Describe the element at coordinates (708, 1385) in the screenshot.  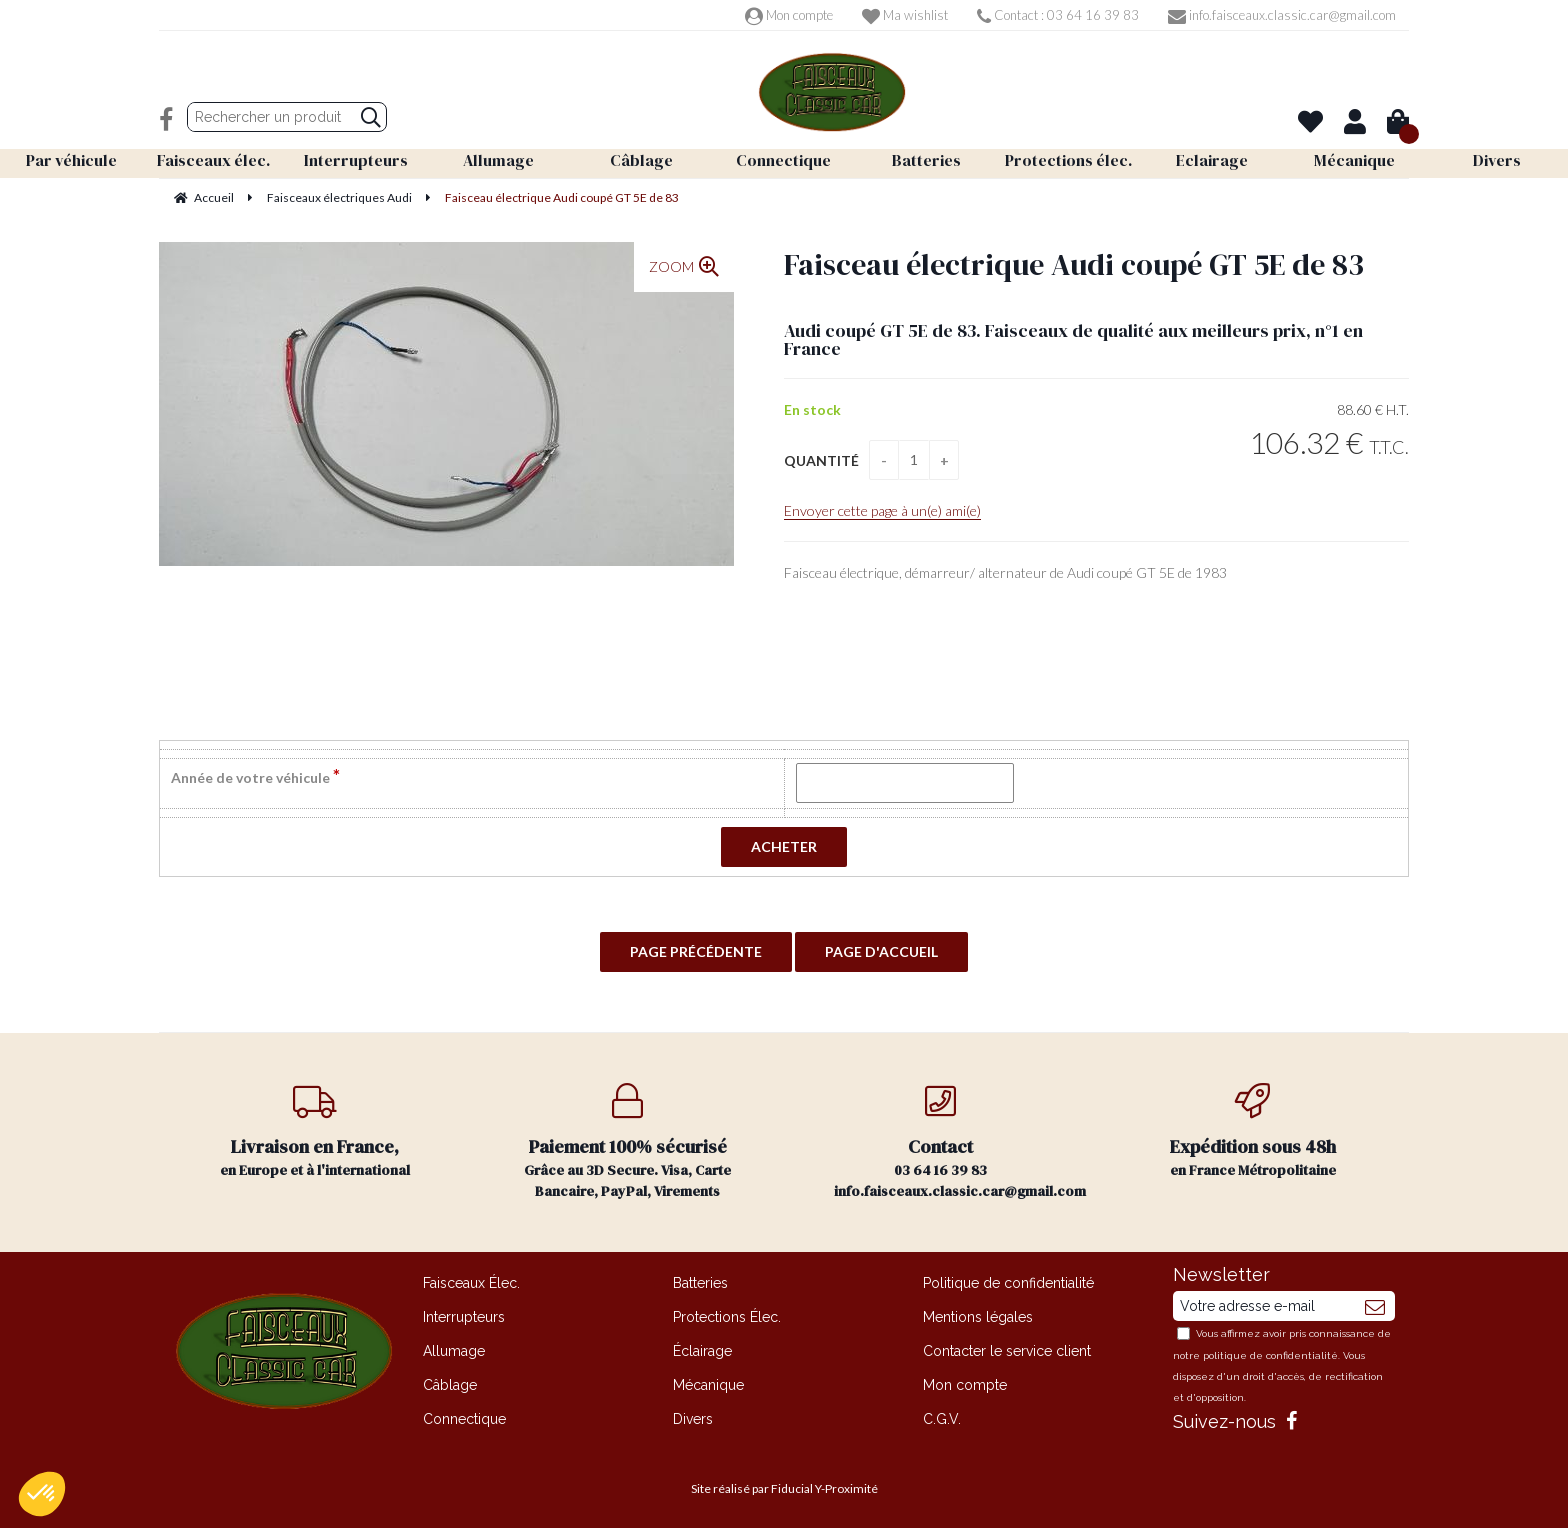
I see `Mécanique` at that location.